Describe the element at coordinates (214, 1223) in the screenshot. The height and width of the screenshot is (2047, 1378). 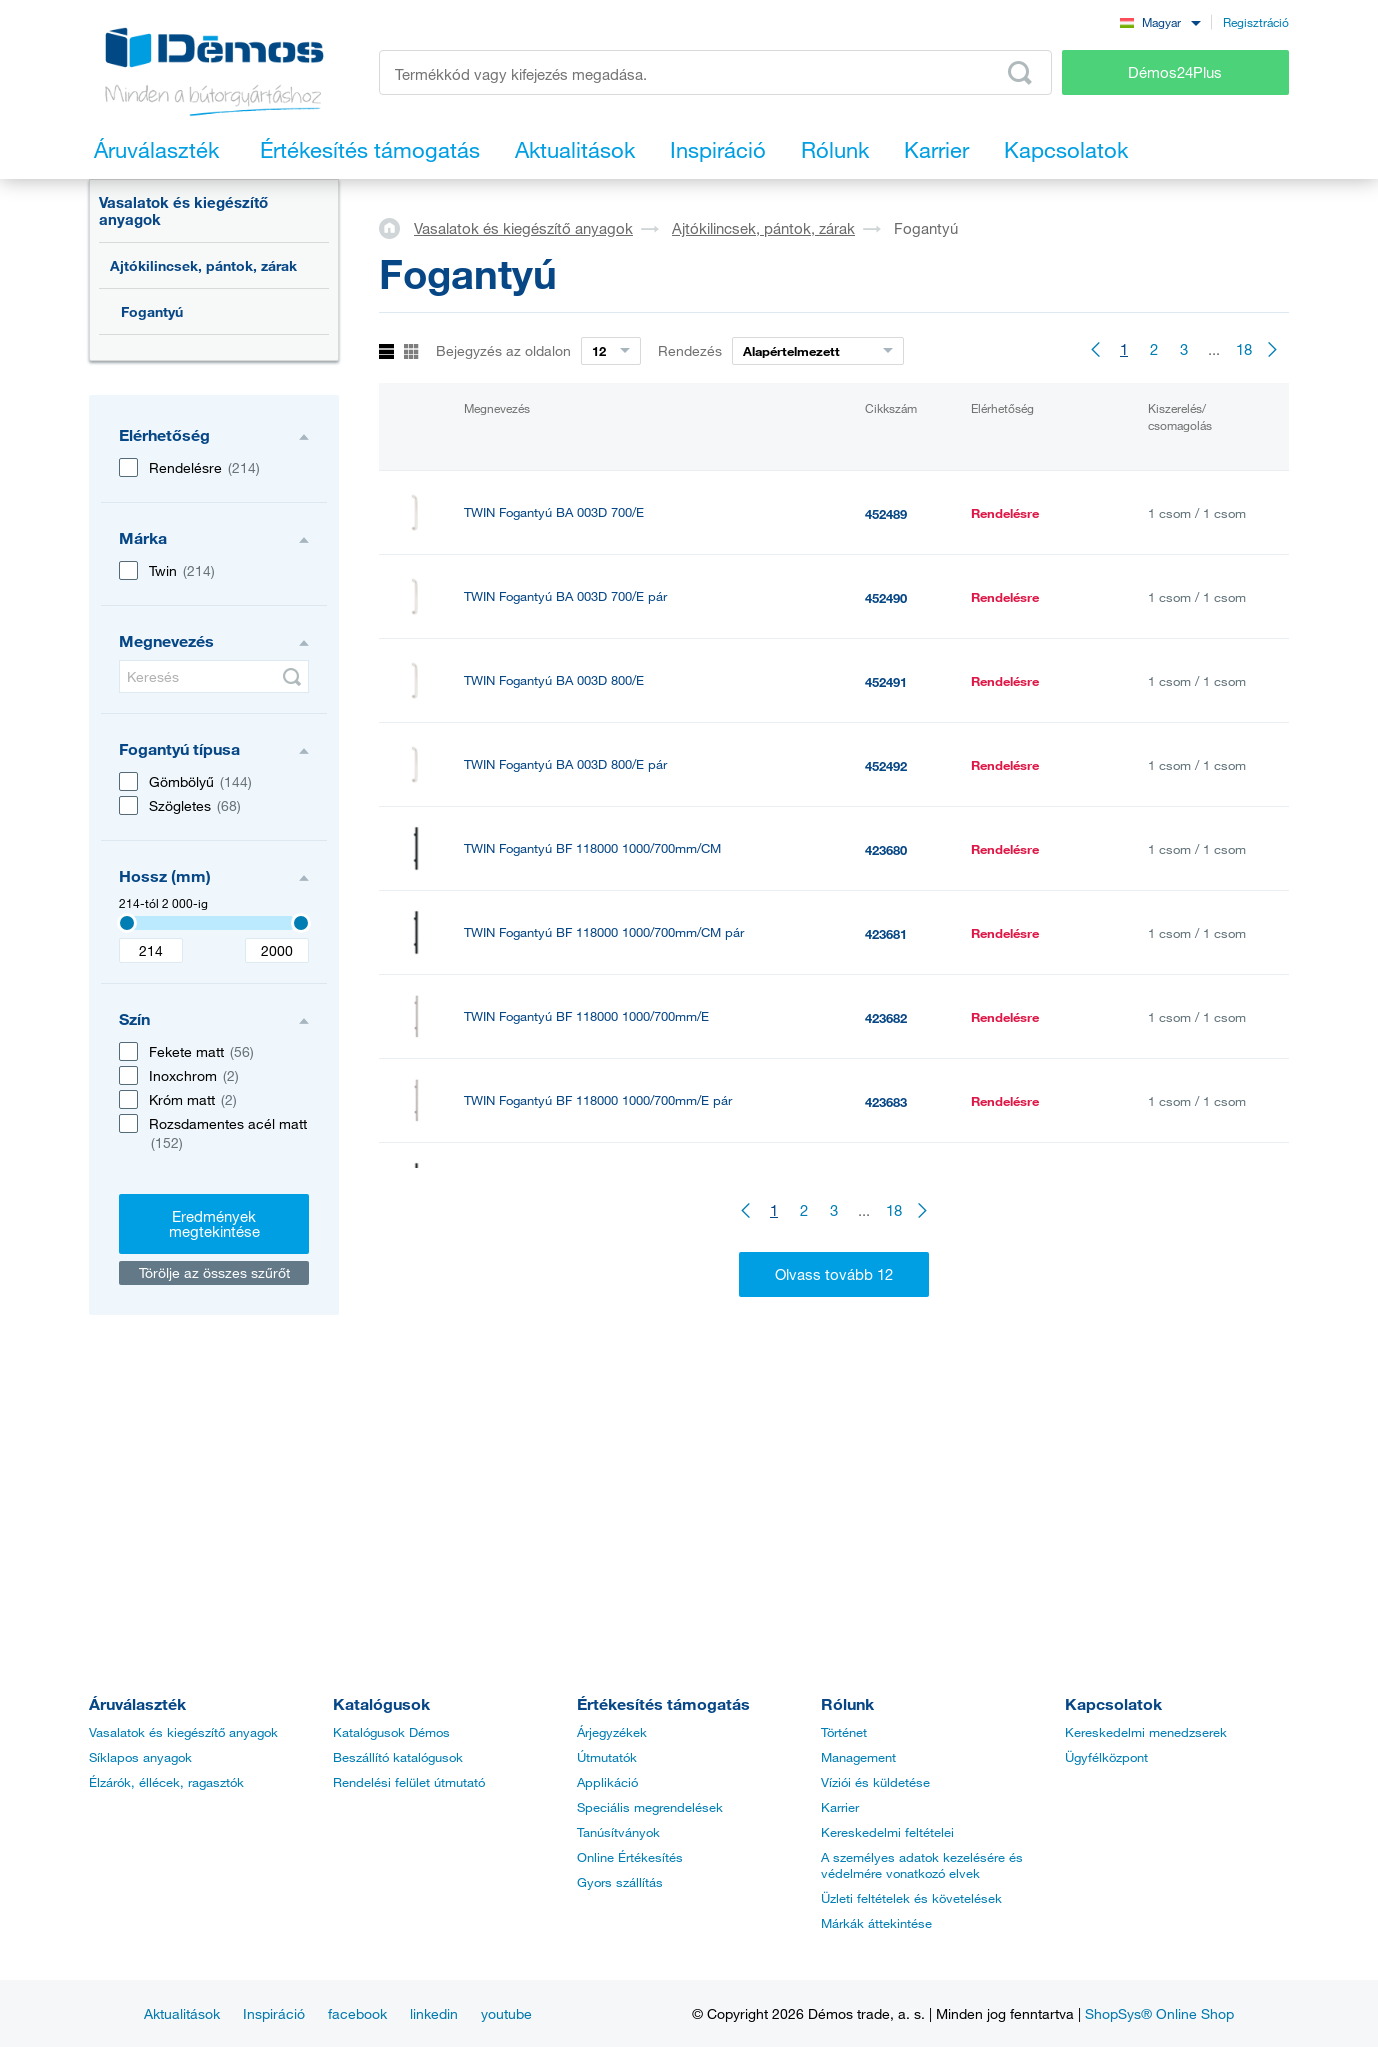
I see `Eredmények megtekintése` at that location.